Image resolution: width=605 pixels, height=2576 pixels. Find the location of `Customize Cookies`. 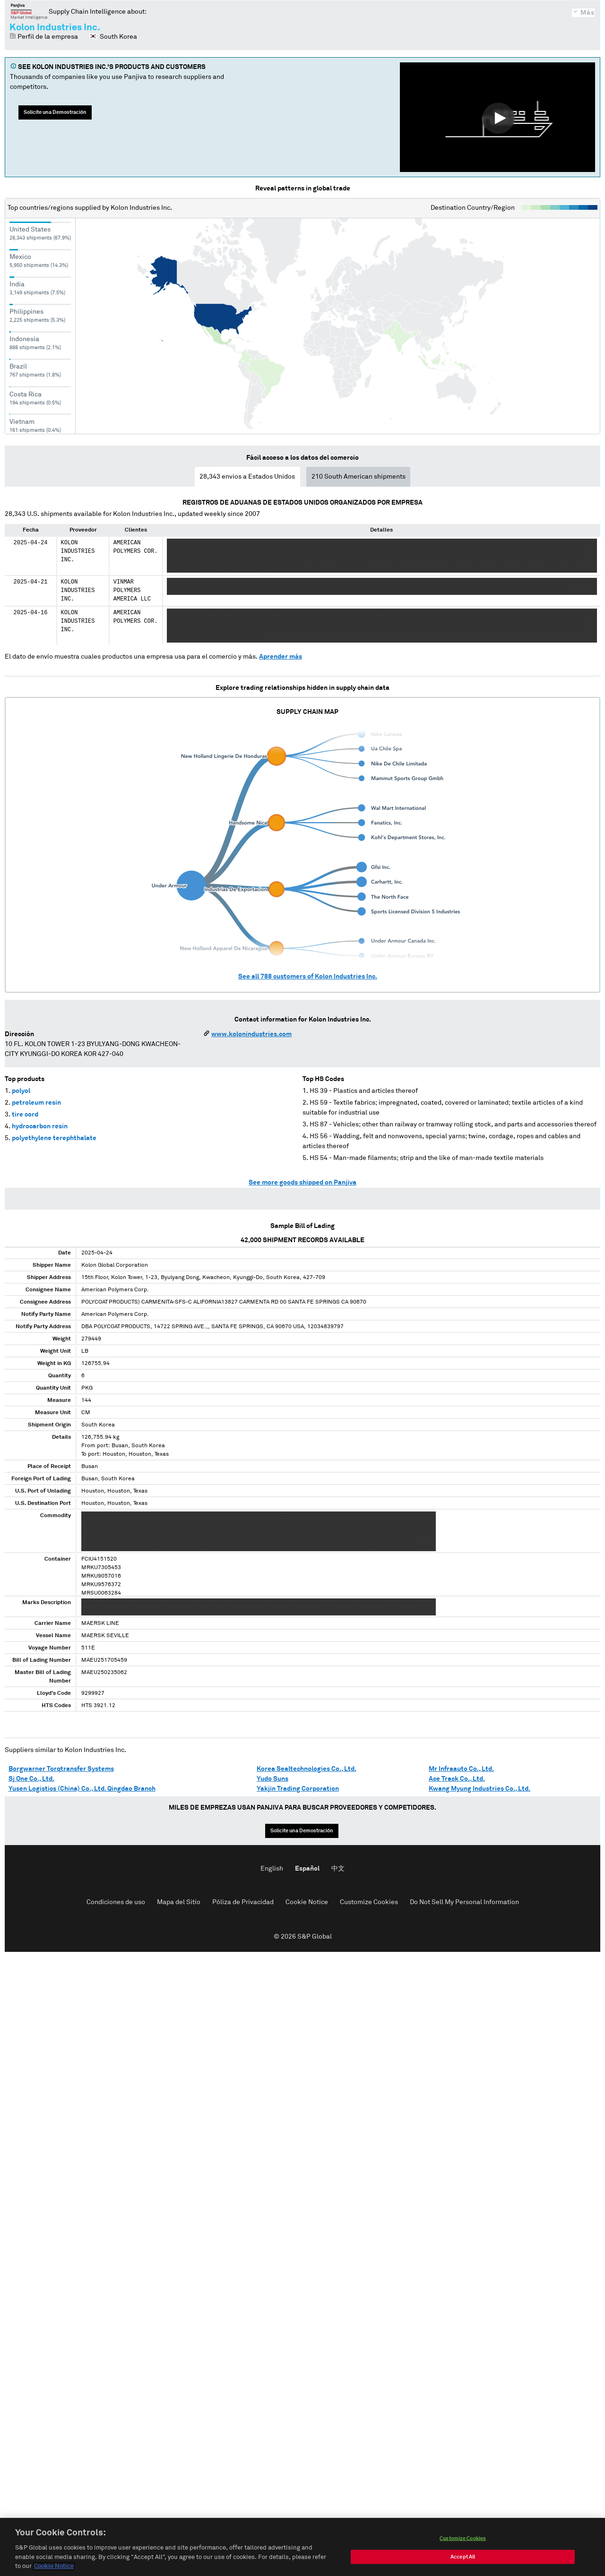

Customize Cookies is located at coordinates (369, 1902).